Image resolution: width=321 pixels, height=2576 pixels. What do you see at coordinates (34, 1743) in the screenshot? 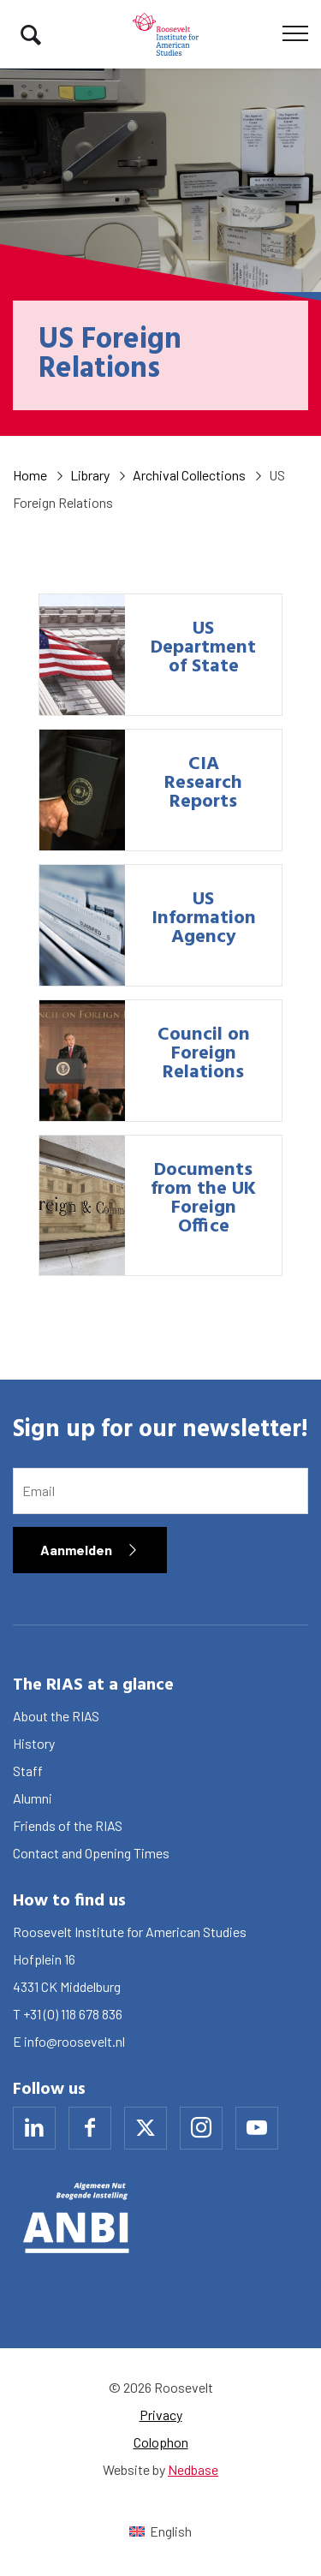
I see `History` at bounding box center [34, 1743].